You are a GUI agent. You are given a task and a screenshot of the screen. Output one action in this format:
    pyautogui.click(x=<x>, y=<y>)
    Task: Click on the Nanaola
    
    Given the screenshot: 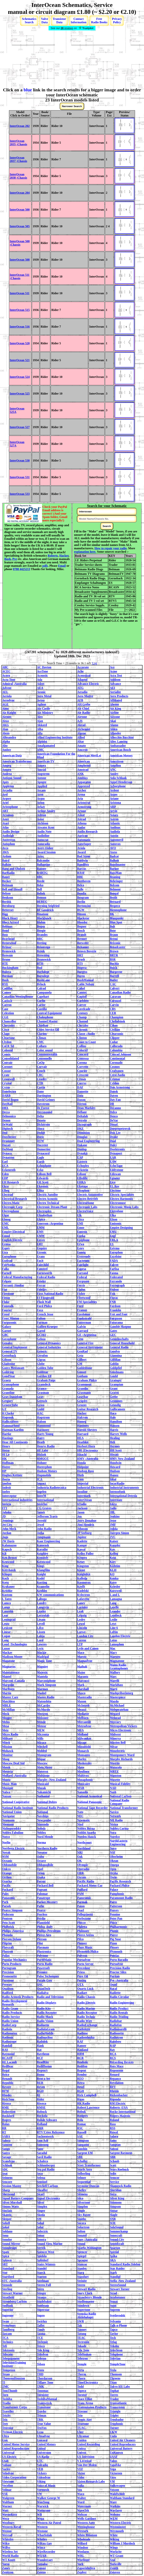 What is the action you would take?
    pyautogui.click(x=82, y=1792)
    